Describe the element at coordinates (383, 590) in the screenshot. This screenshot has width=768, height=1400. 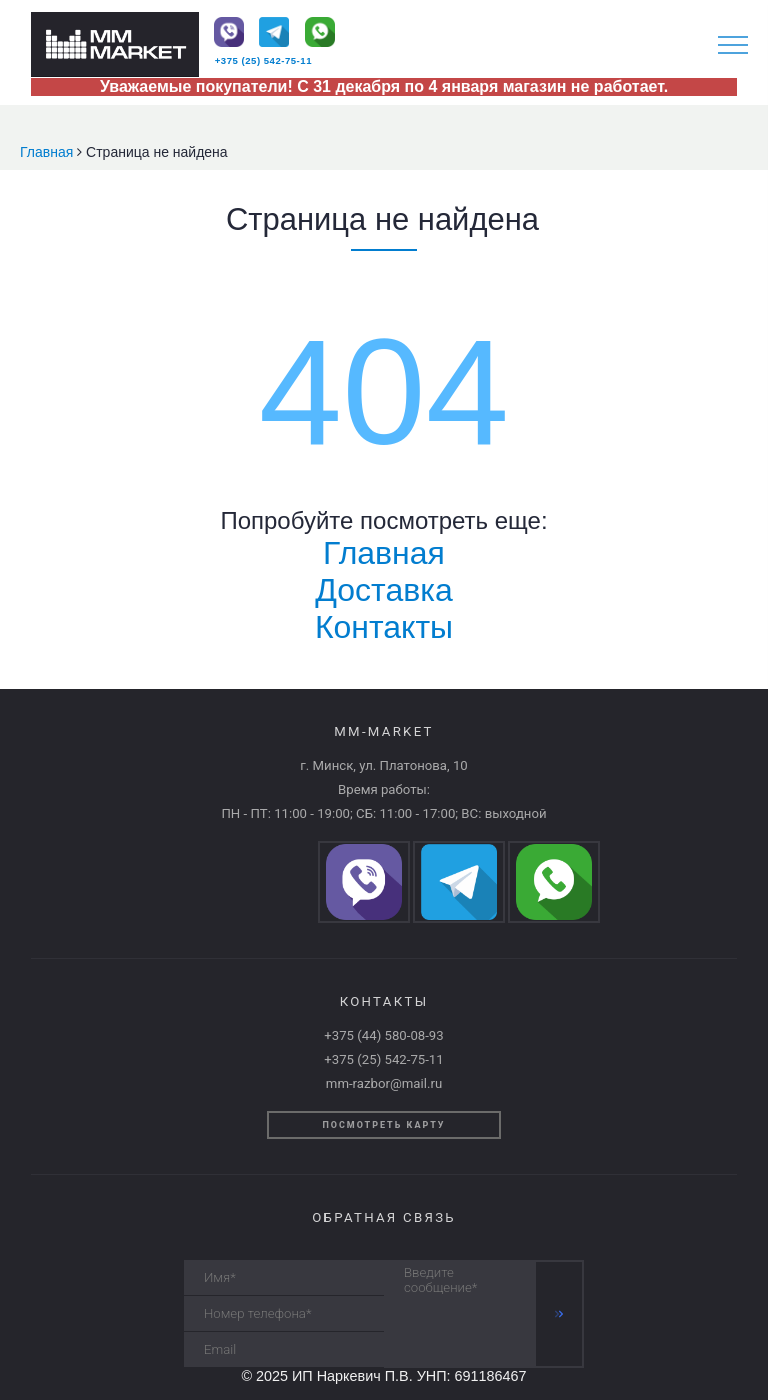
I see `Доставка` at that location.